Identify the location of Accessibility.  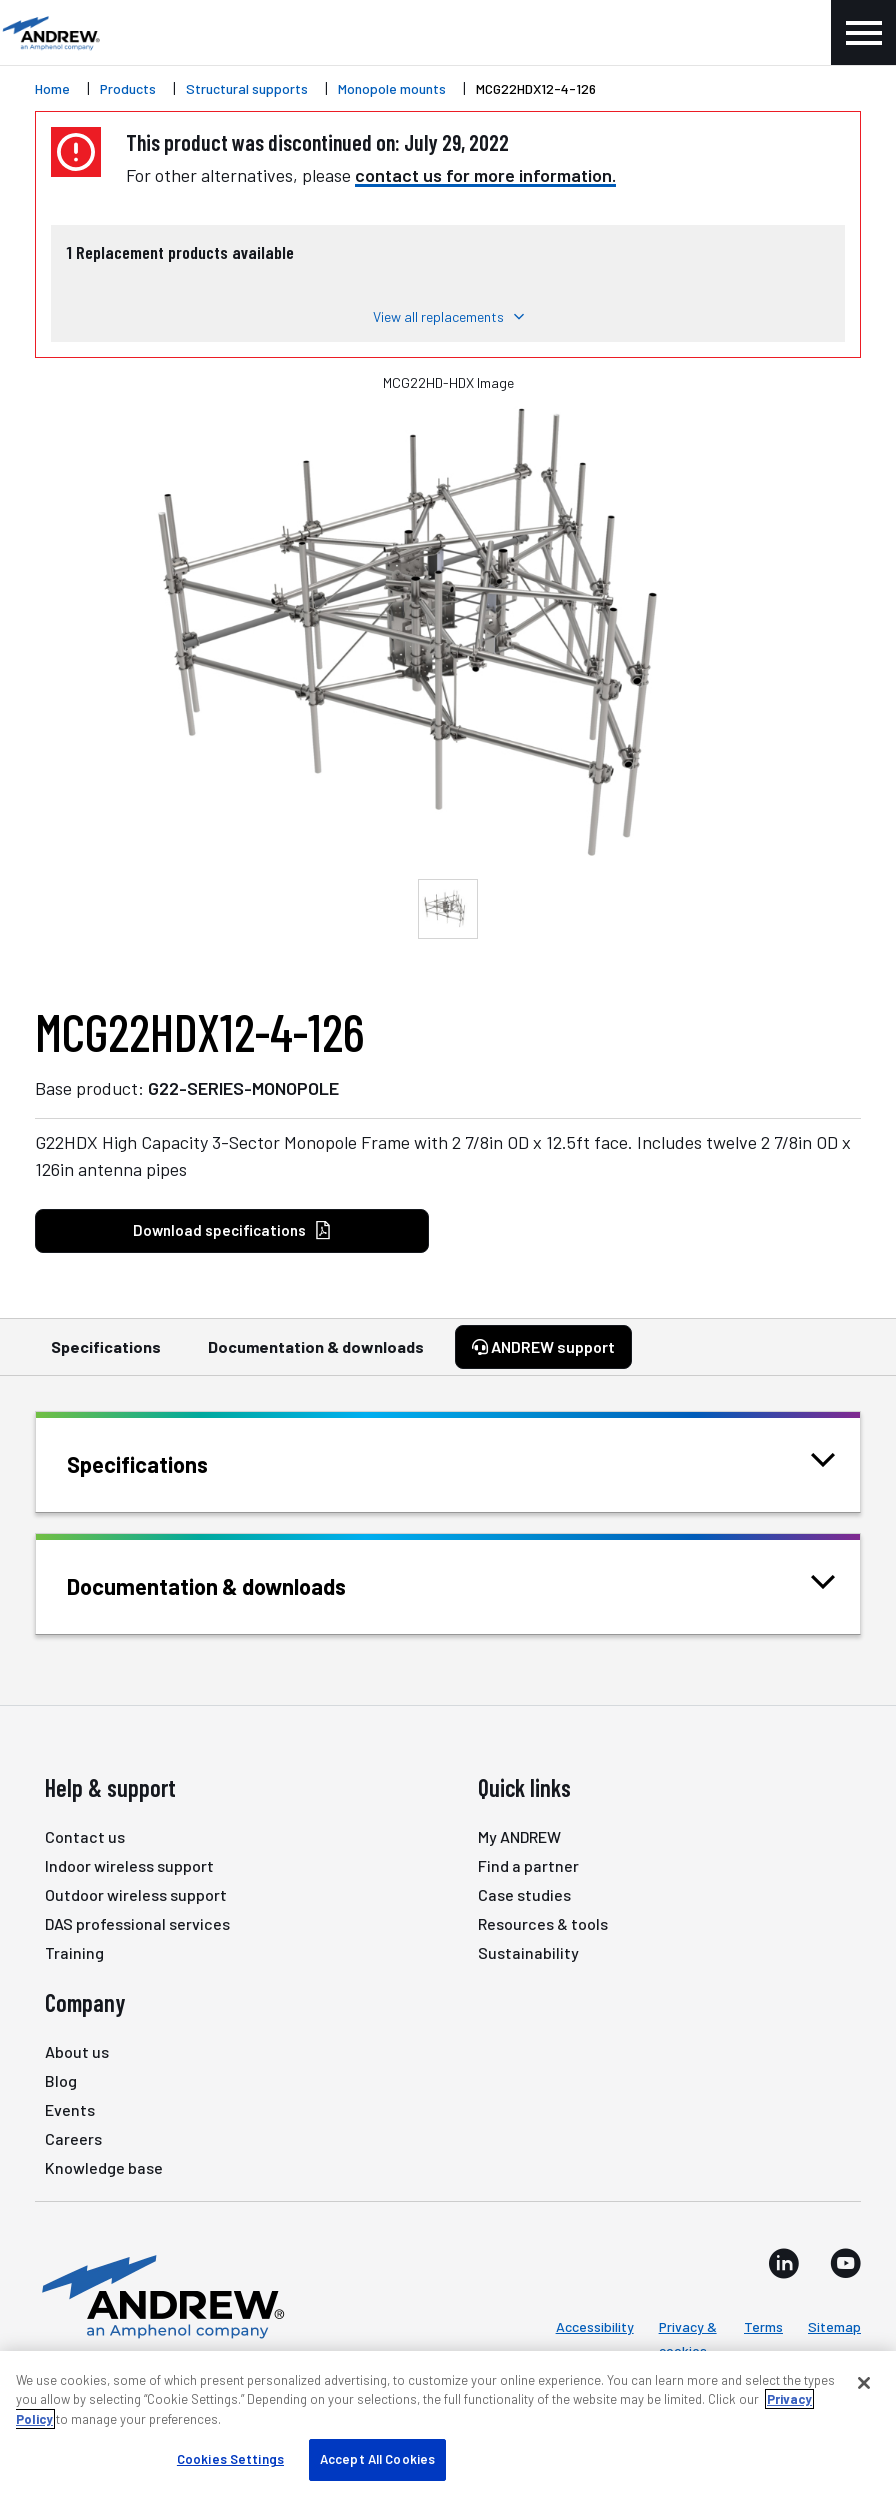
(595, 2326).